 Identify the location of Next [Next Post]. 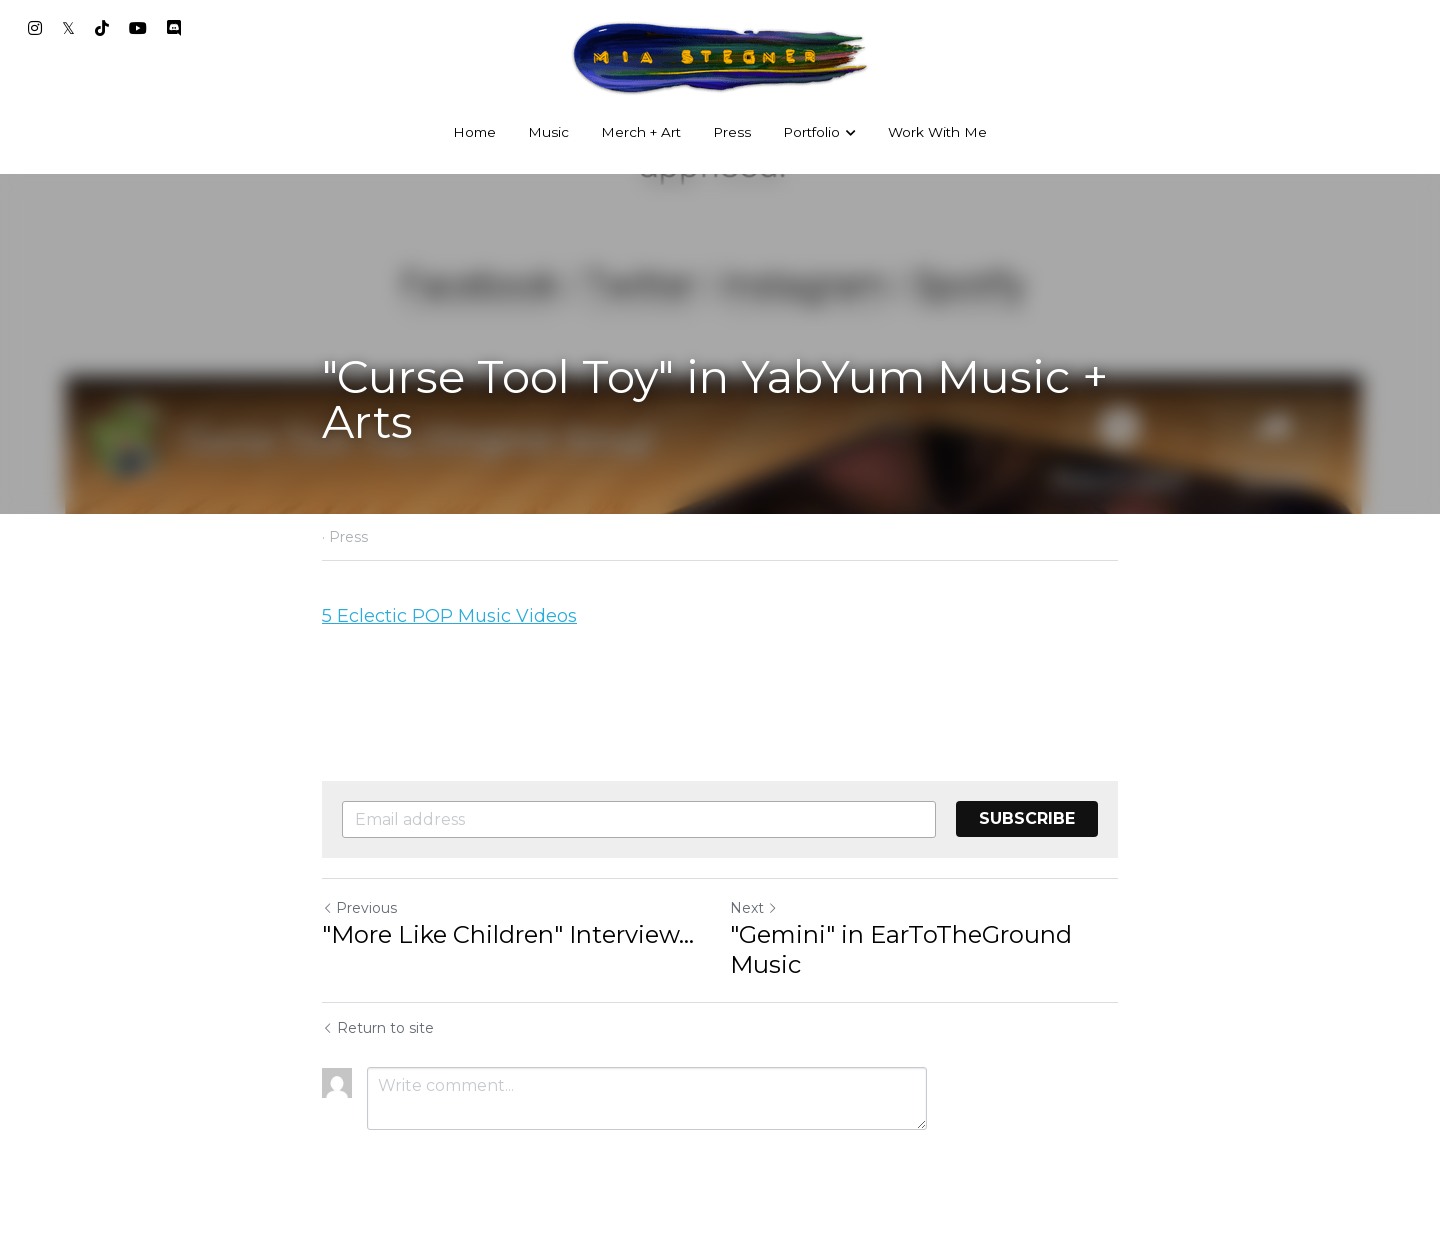
(754, 908).